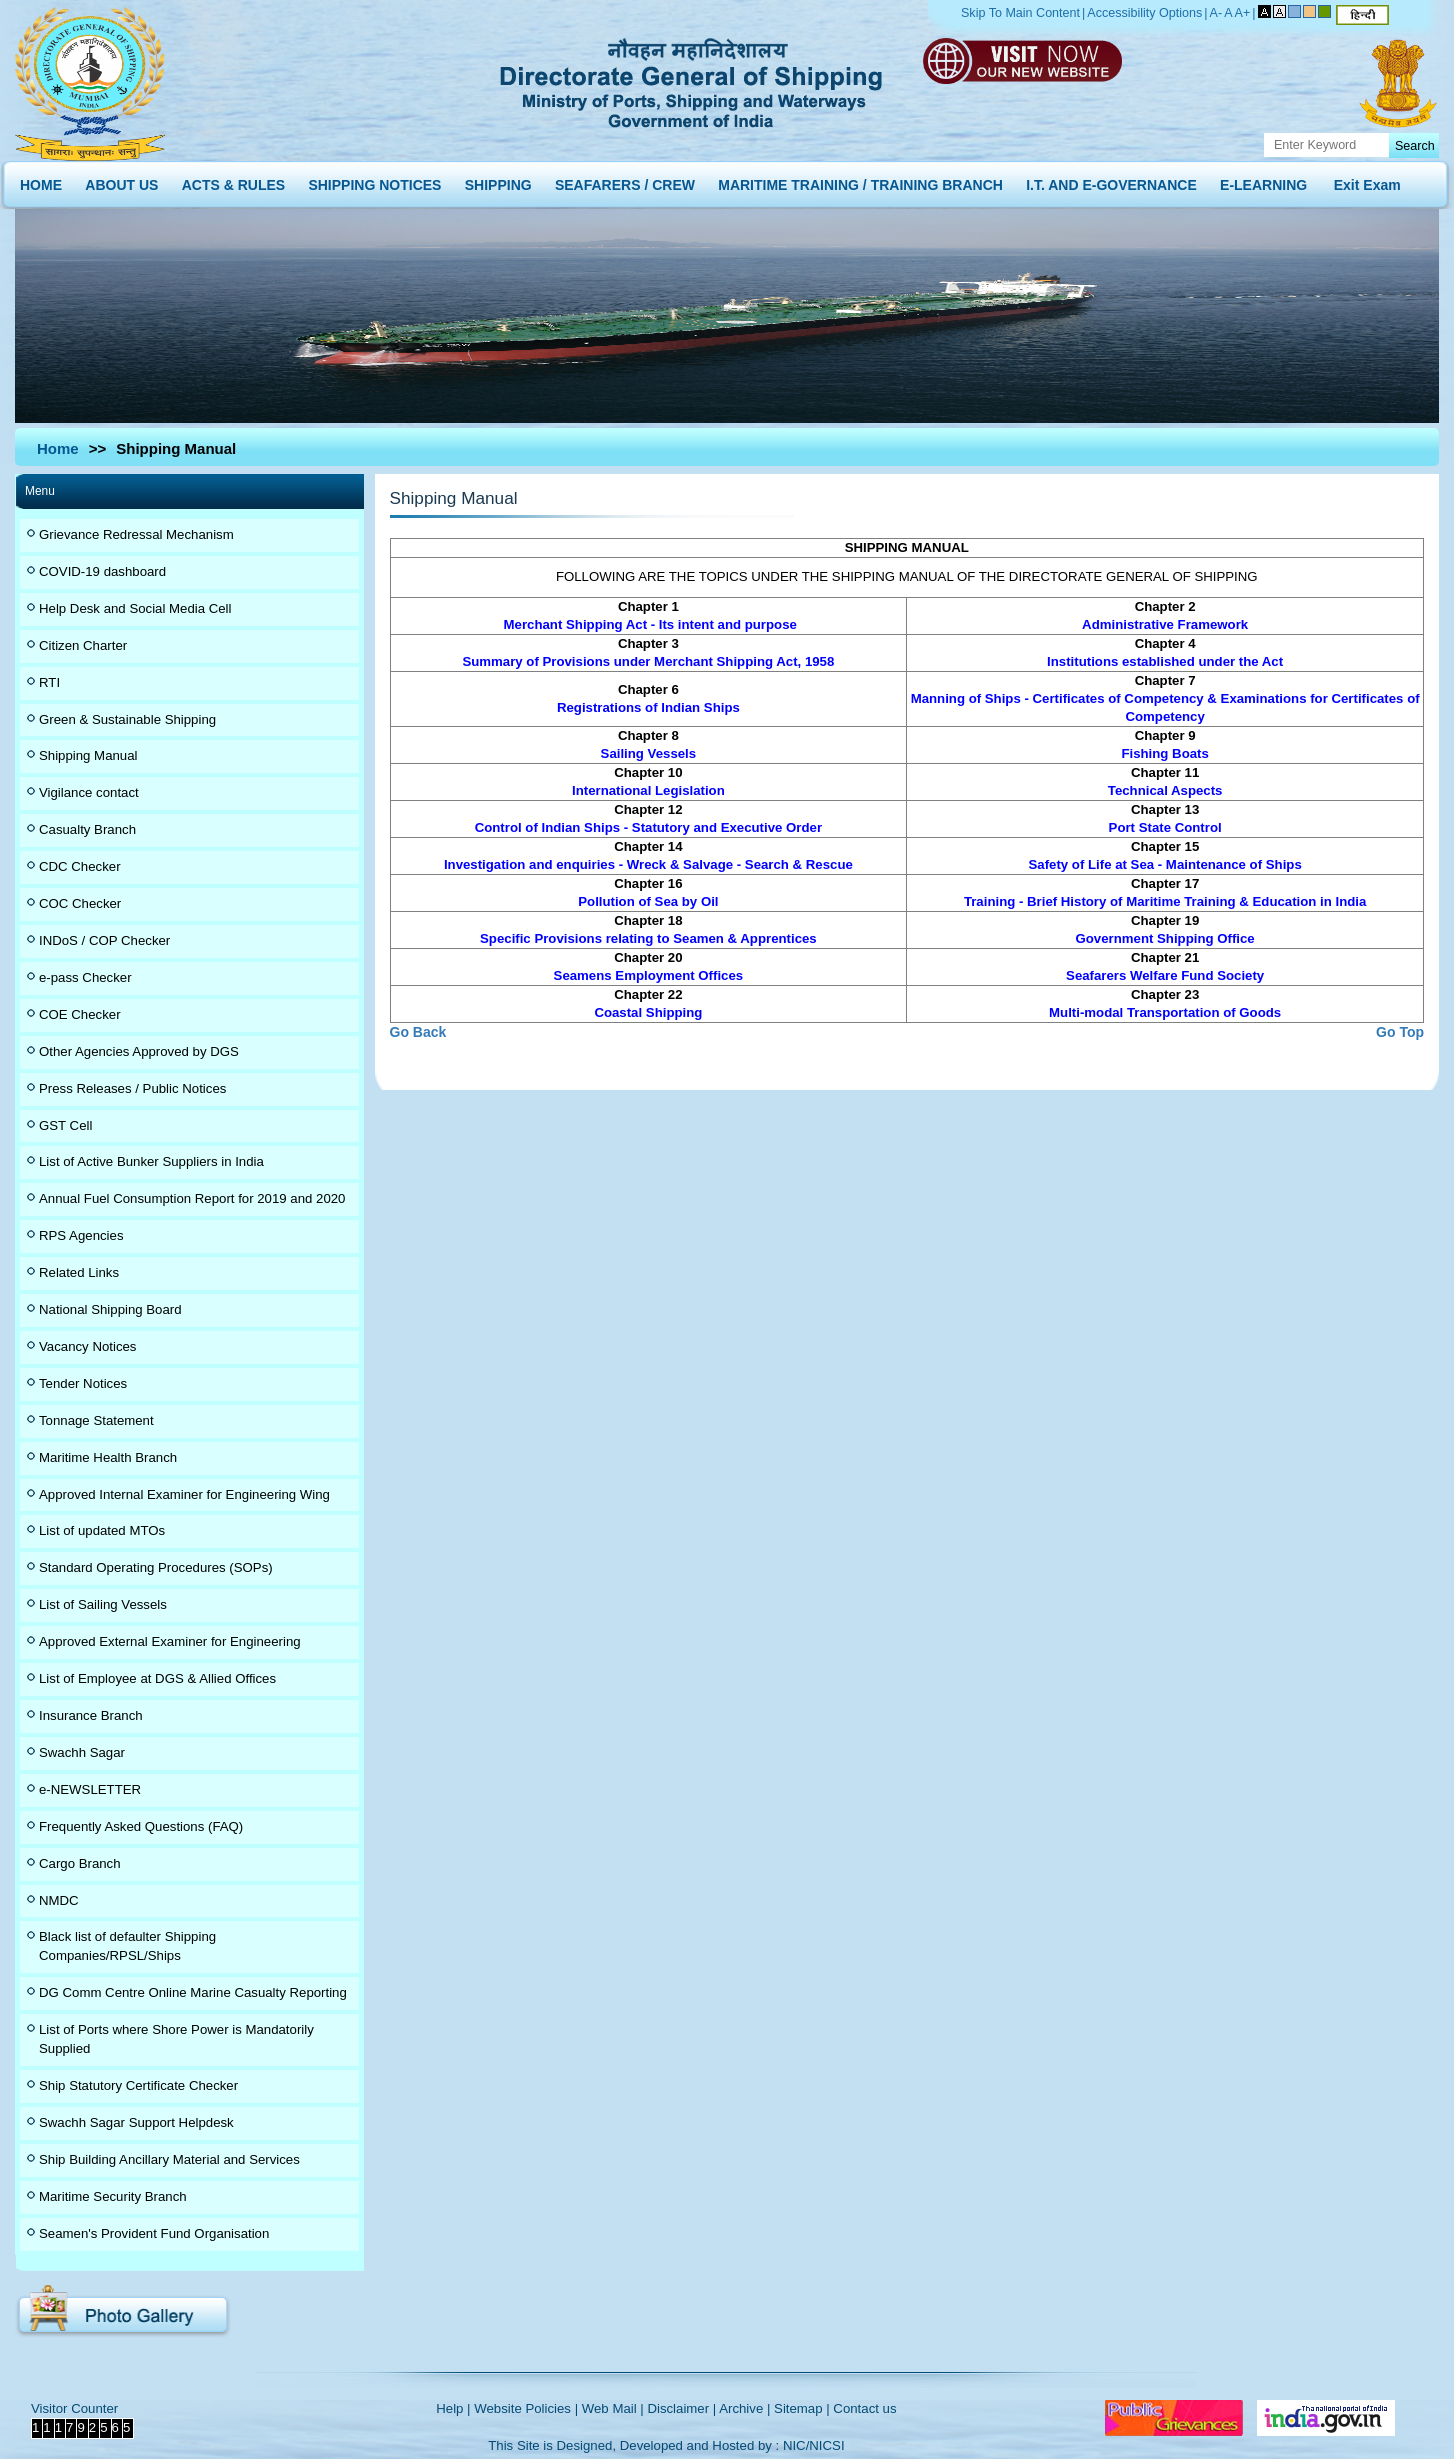 The width and height of the screenshot is (1454, 2459). What do you see at coordinates (127, 719) in the screenshot?
I see `Green & Sustainable Shipping` at bounding box center [127, 719].